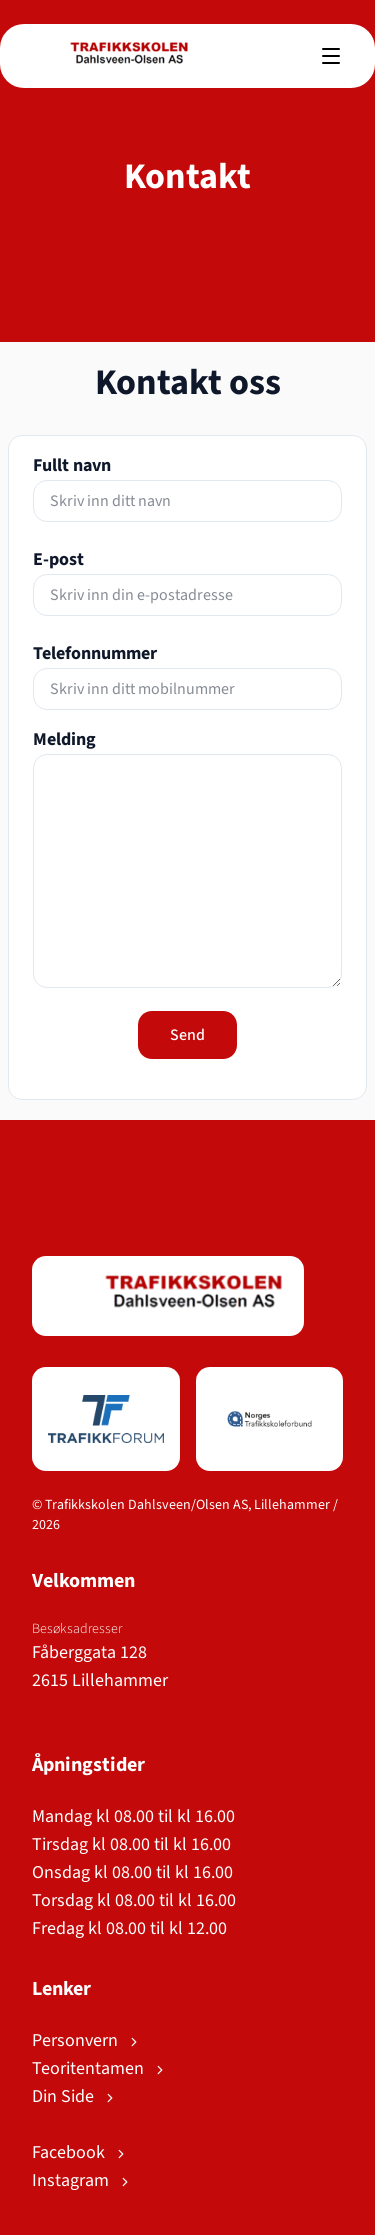 The height and width of the screenshot is (2235, 375). I want to click on Melding, so click(64, 739).